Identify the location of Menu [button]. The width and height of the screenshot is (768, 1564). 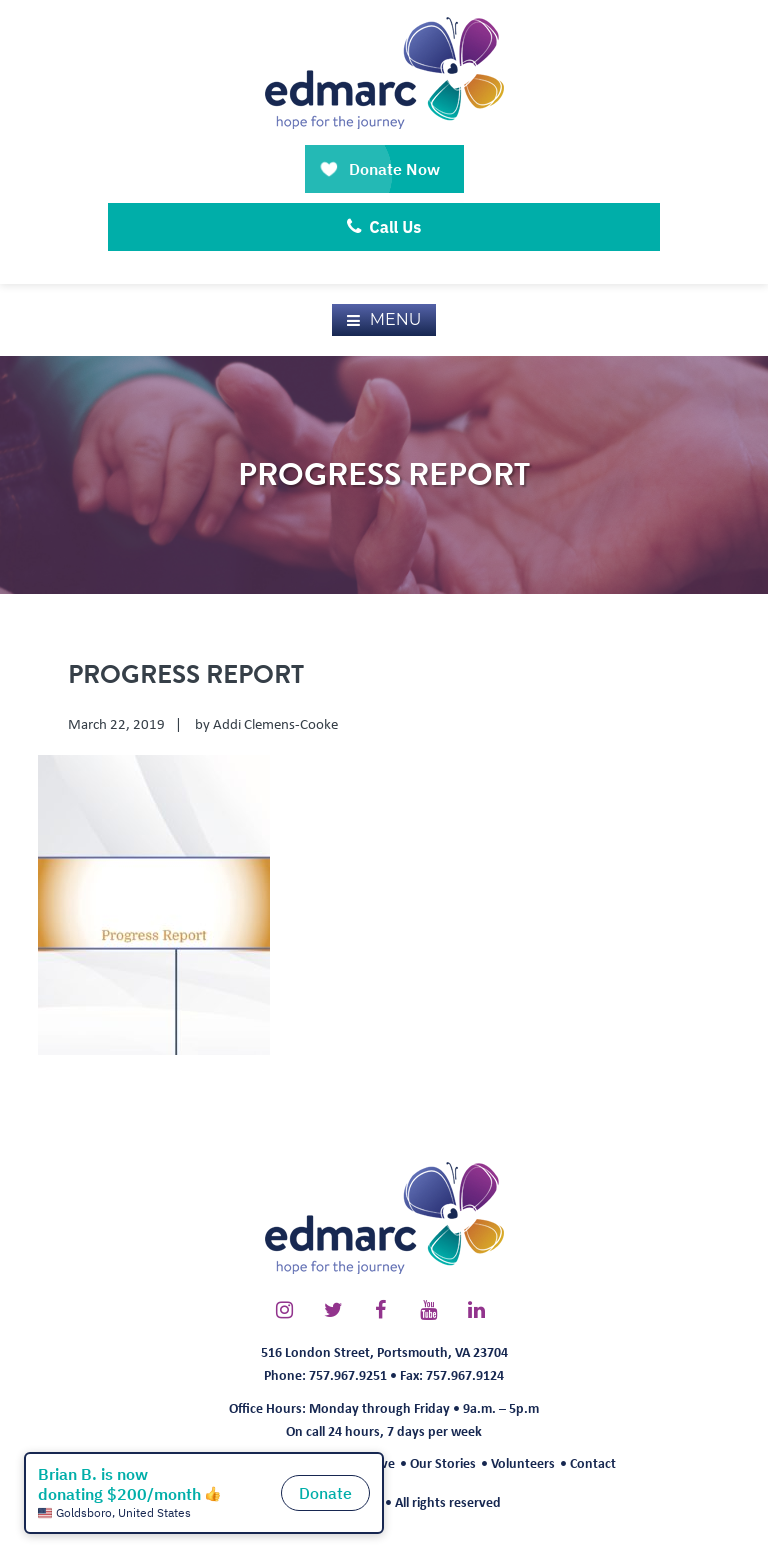
(396, 319).